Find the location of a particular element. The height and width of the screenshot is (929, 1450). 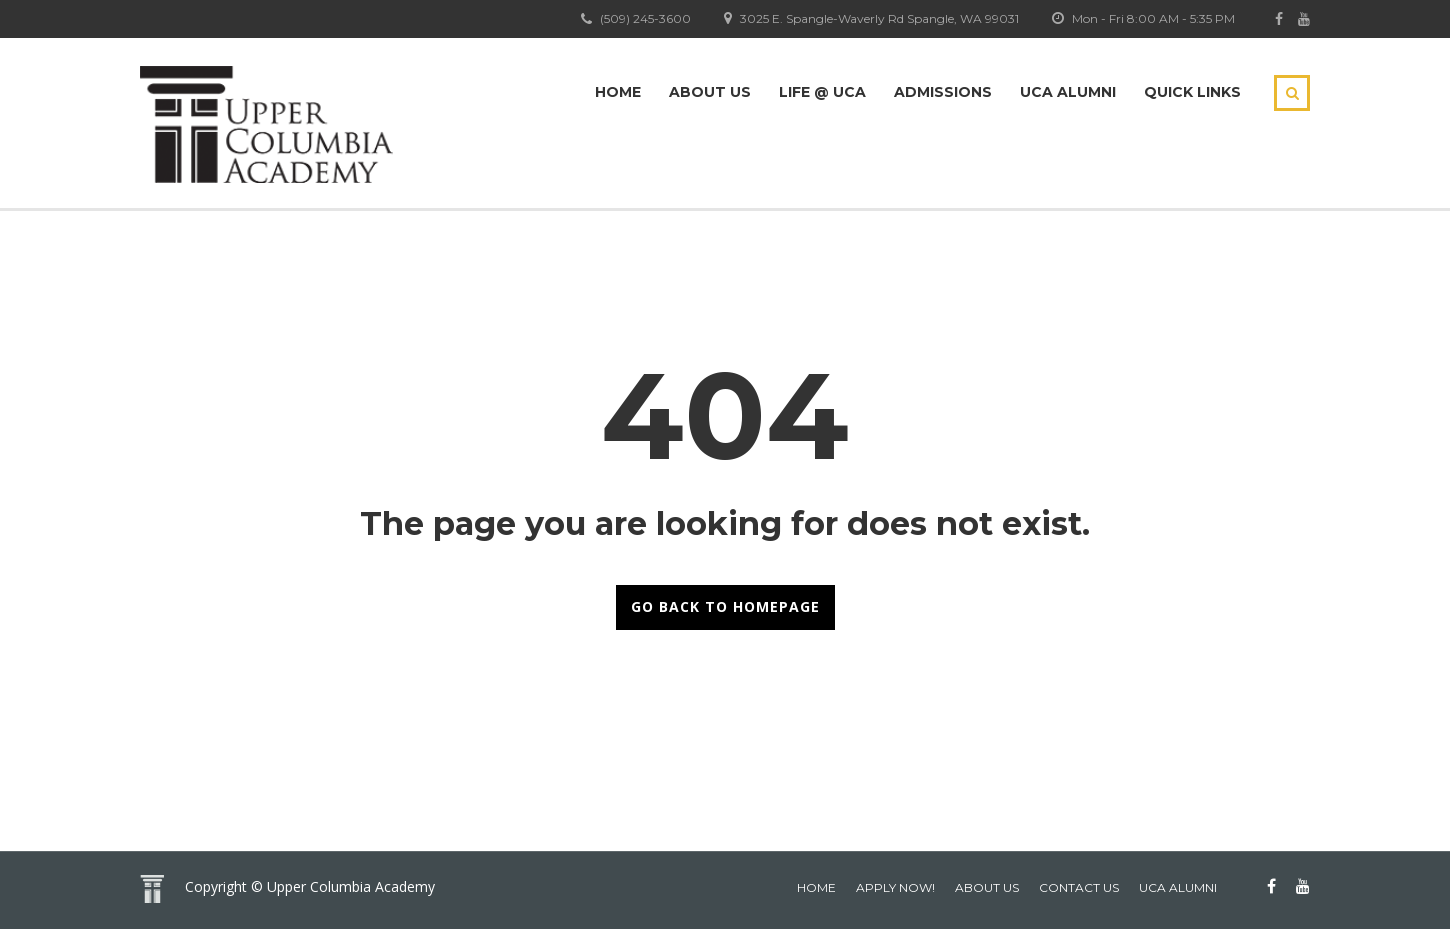

GO BACK TO HOMEPAGE is located at coordinates (725, 606).